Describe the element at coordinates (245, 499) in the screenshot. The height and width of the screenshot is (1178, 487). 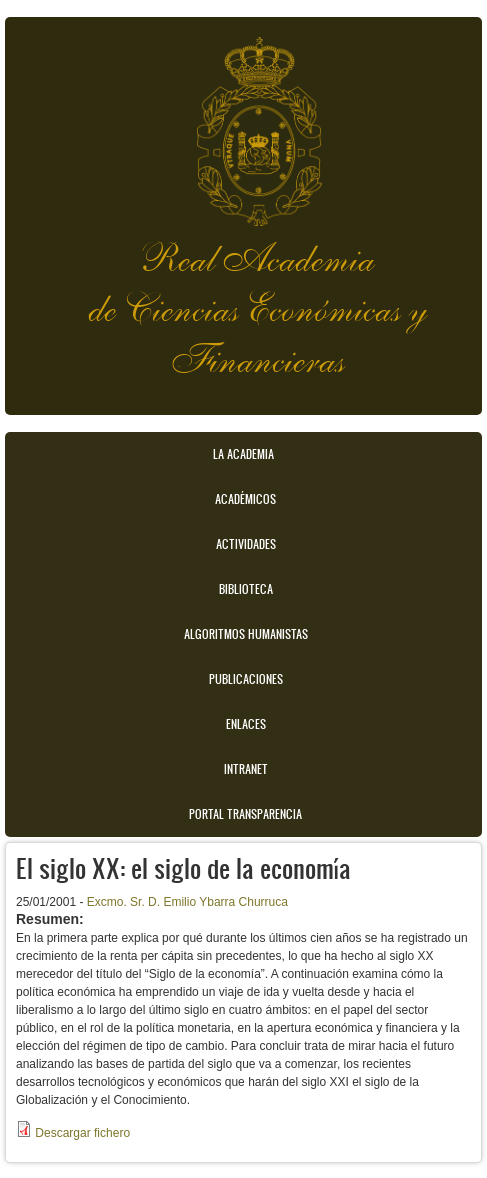
I see `Académicos` at that location.